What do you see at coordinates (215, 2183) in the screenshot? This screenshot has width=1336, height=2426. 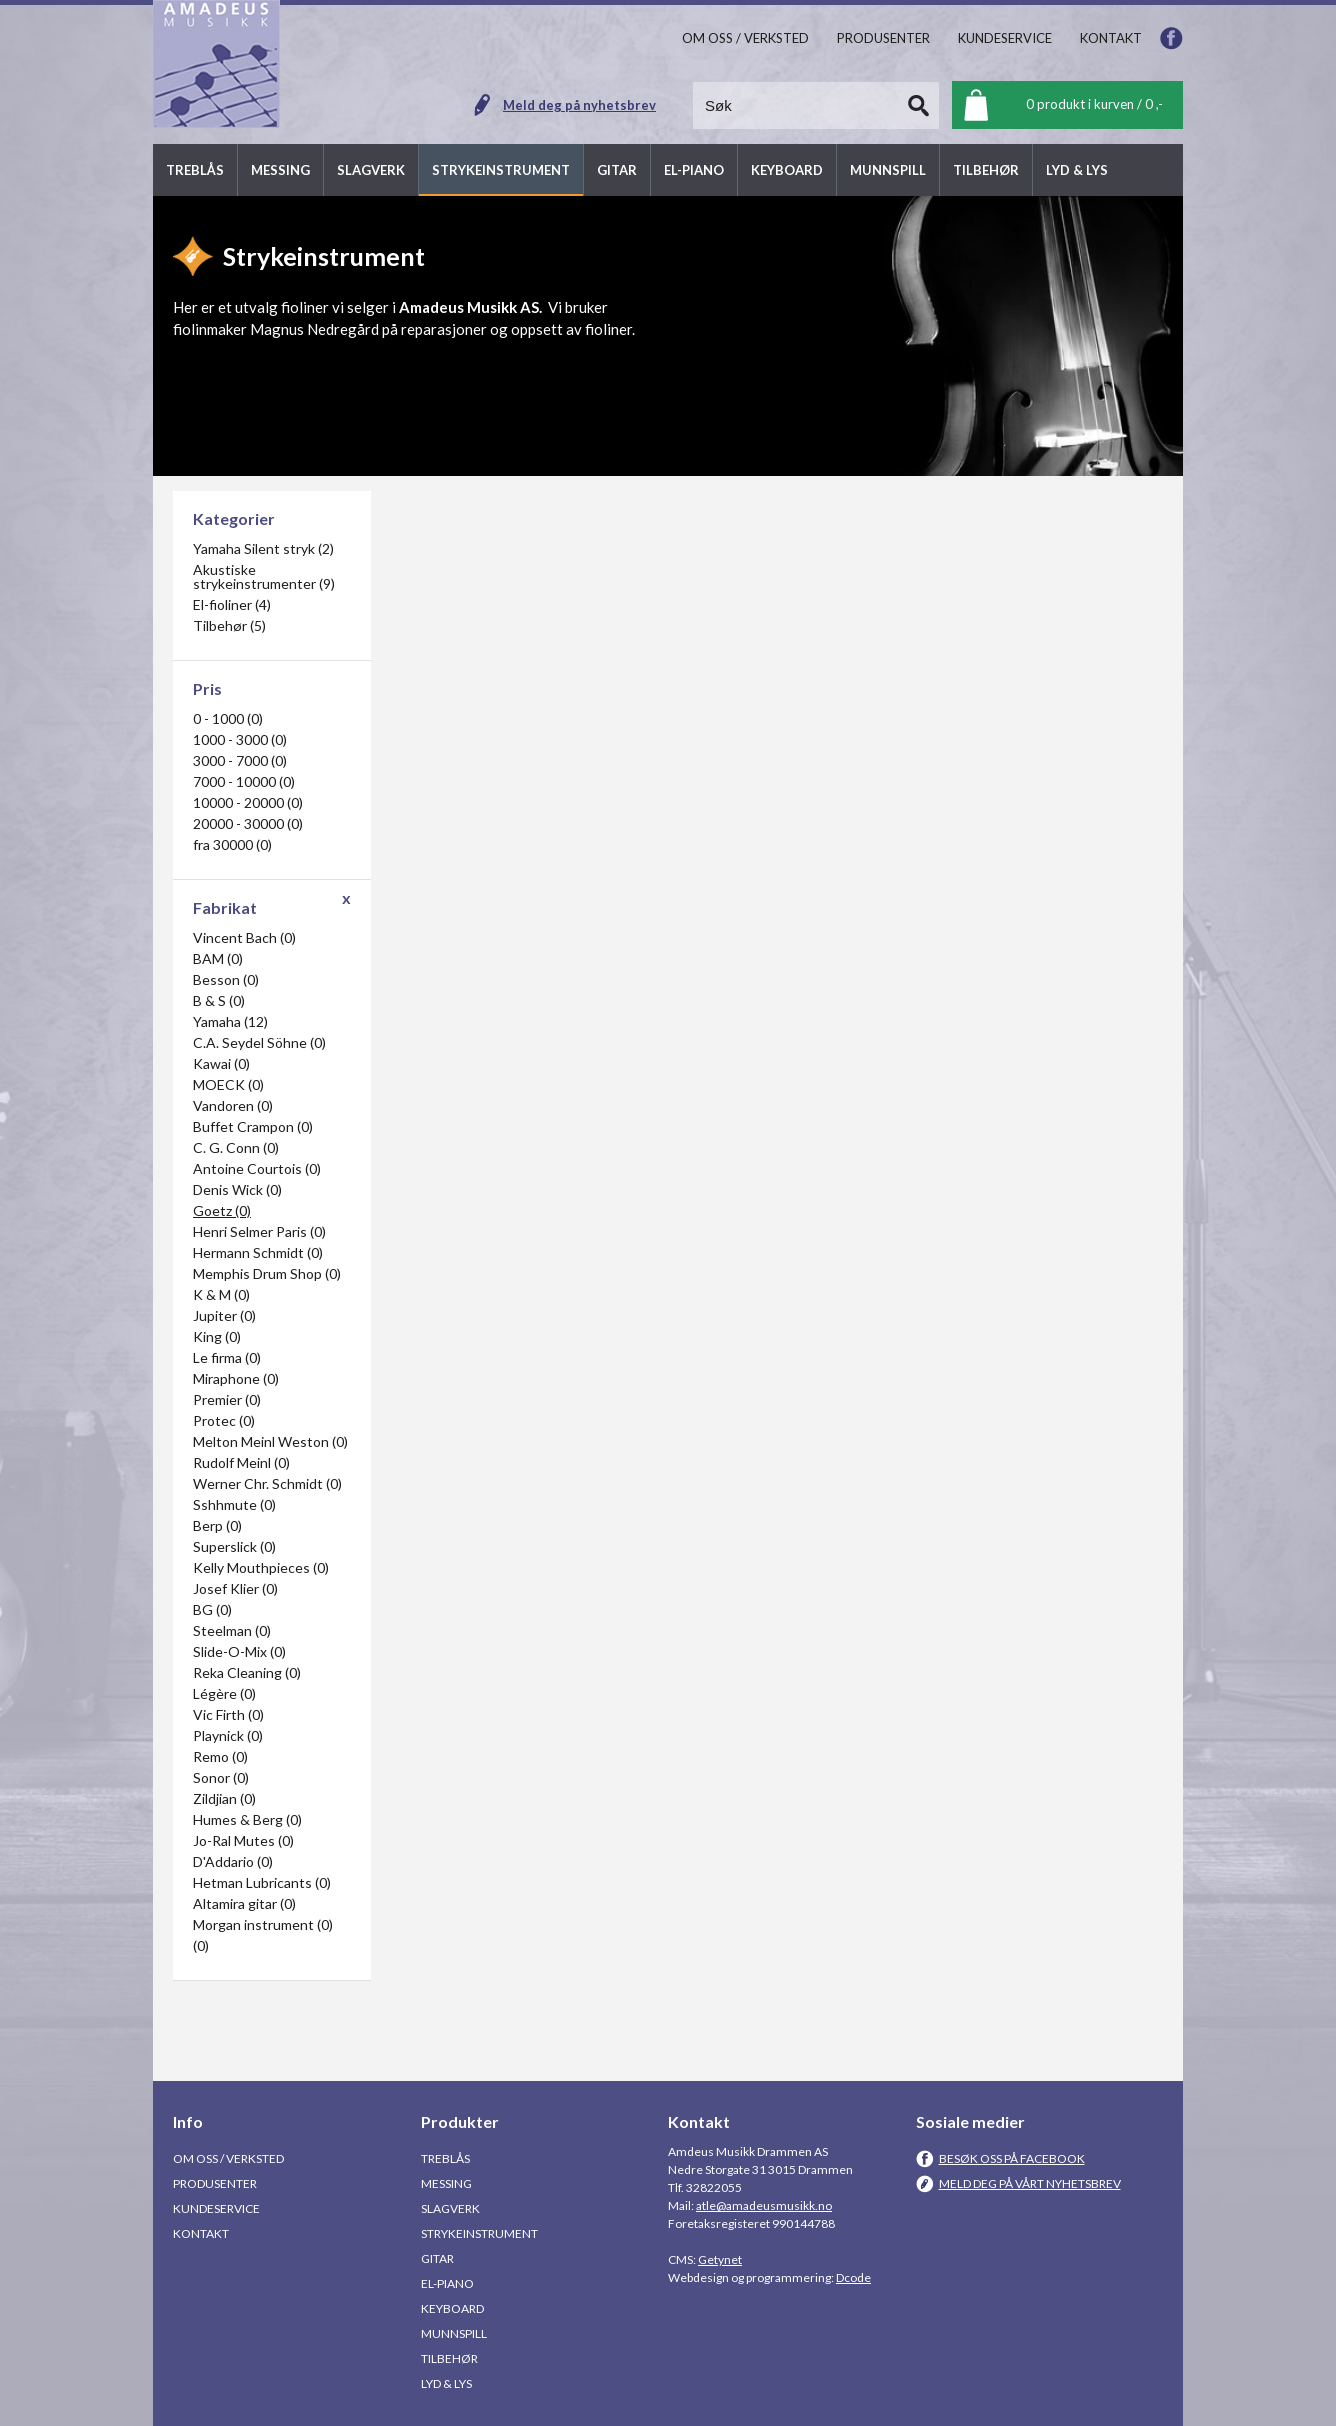 I see `Produsenter` at bounding box center [215, 2183].